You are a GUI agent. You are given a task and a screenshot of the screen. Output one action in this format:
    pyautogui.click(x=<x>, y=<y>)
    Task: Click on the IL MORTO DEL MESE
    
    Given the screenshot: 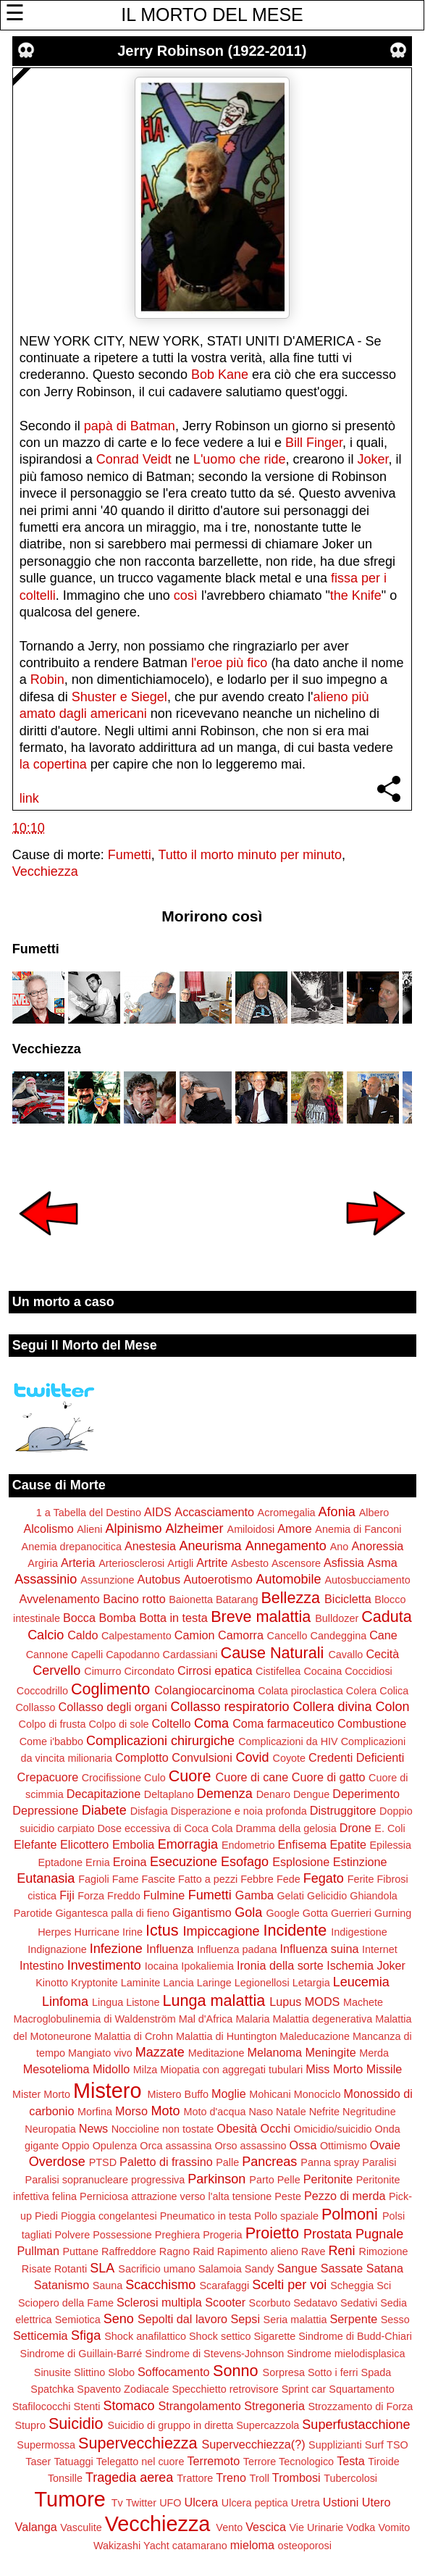 What is the action you would take?
    pyautogui.click(x=212, y=14)
    